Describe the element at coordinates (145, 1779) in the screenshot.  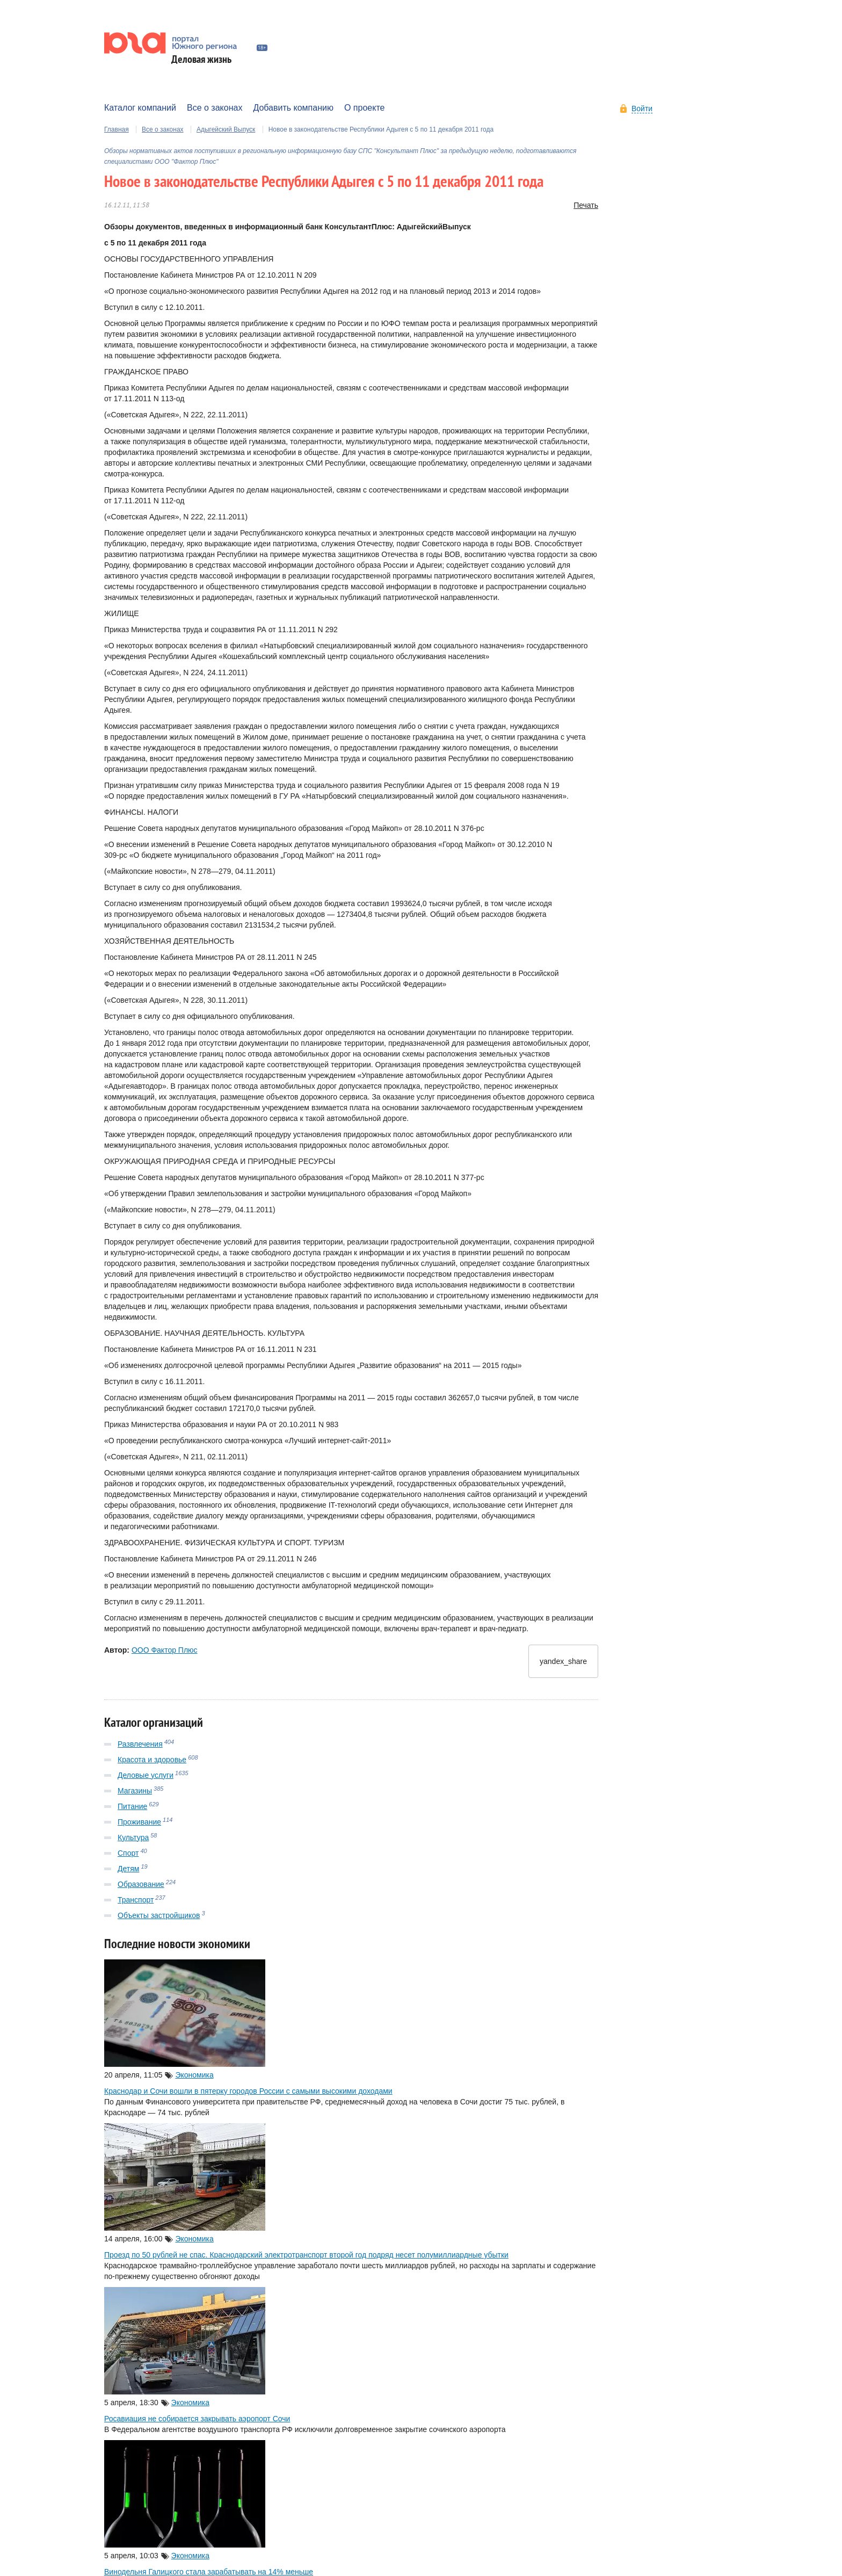
I see `Деловые услуги` at that location.